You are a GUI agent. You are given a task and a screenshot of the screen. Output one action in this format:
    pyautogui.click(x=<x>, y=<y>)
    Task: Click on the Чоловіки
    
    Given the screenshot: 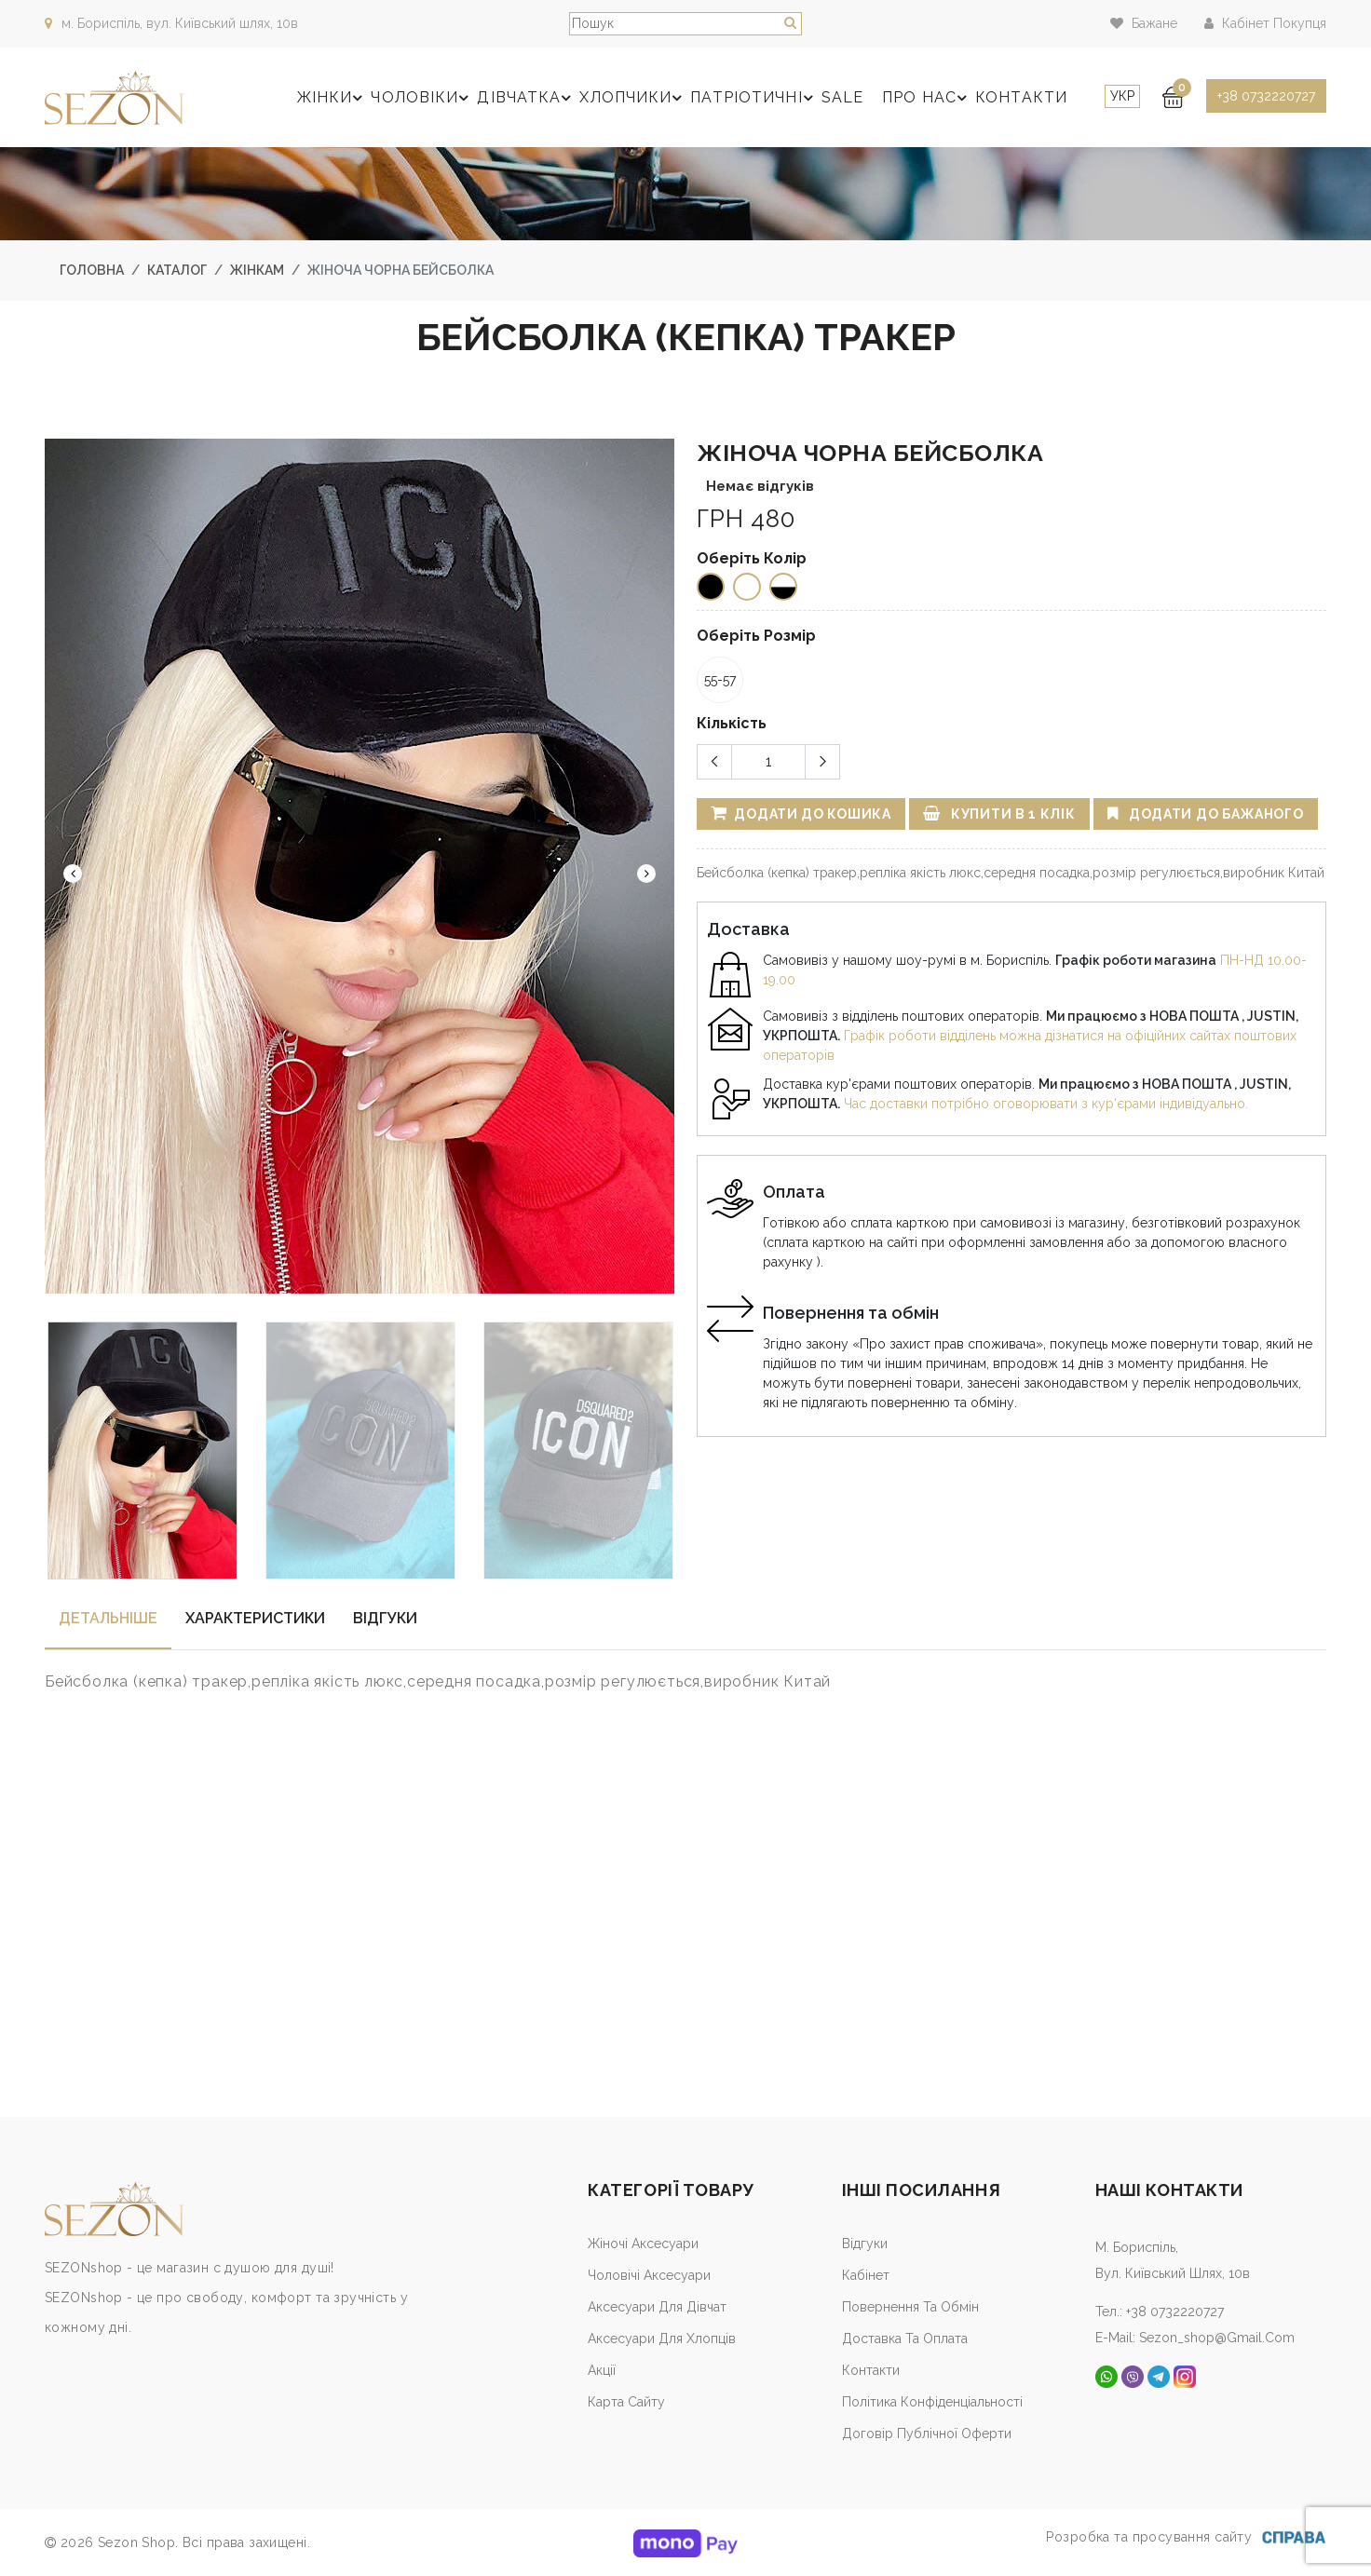 What is the action you would take?
    pyautogui.click(x=422, y=98)
    